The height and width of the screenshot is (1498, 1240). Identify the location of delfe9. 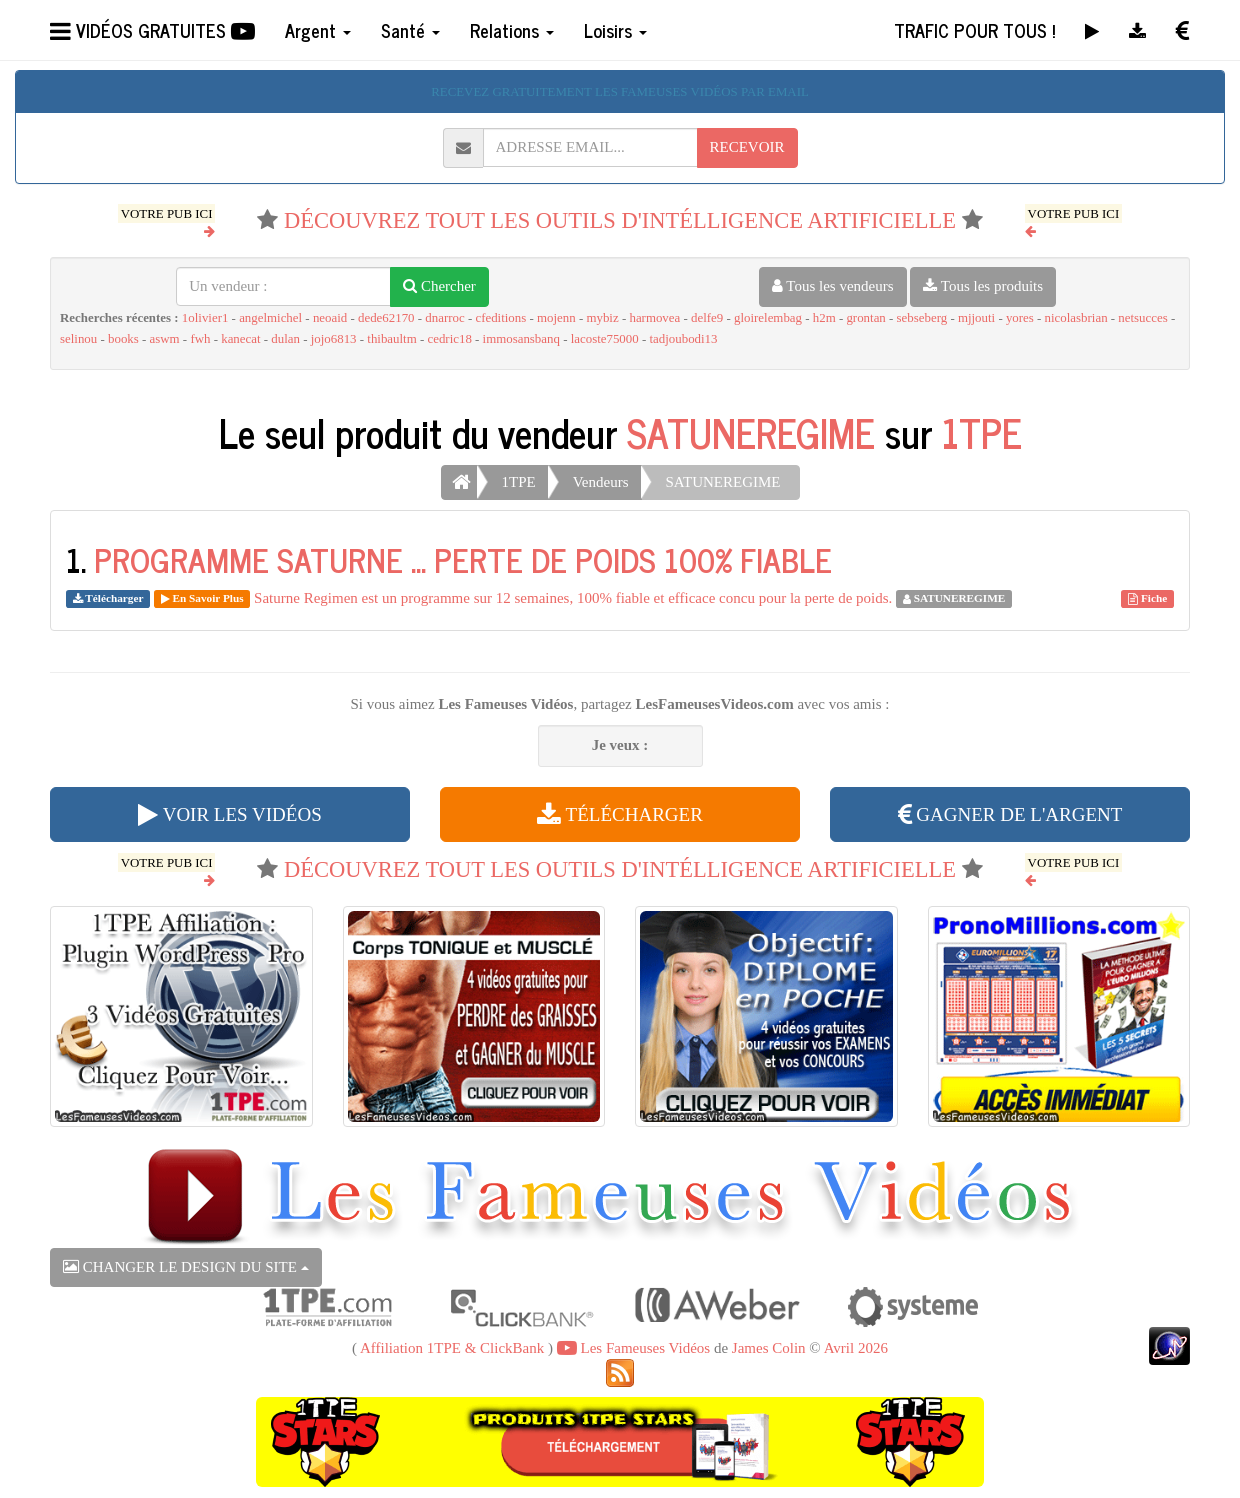
(707, 318).